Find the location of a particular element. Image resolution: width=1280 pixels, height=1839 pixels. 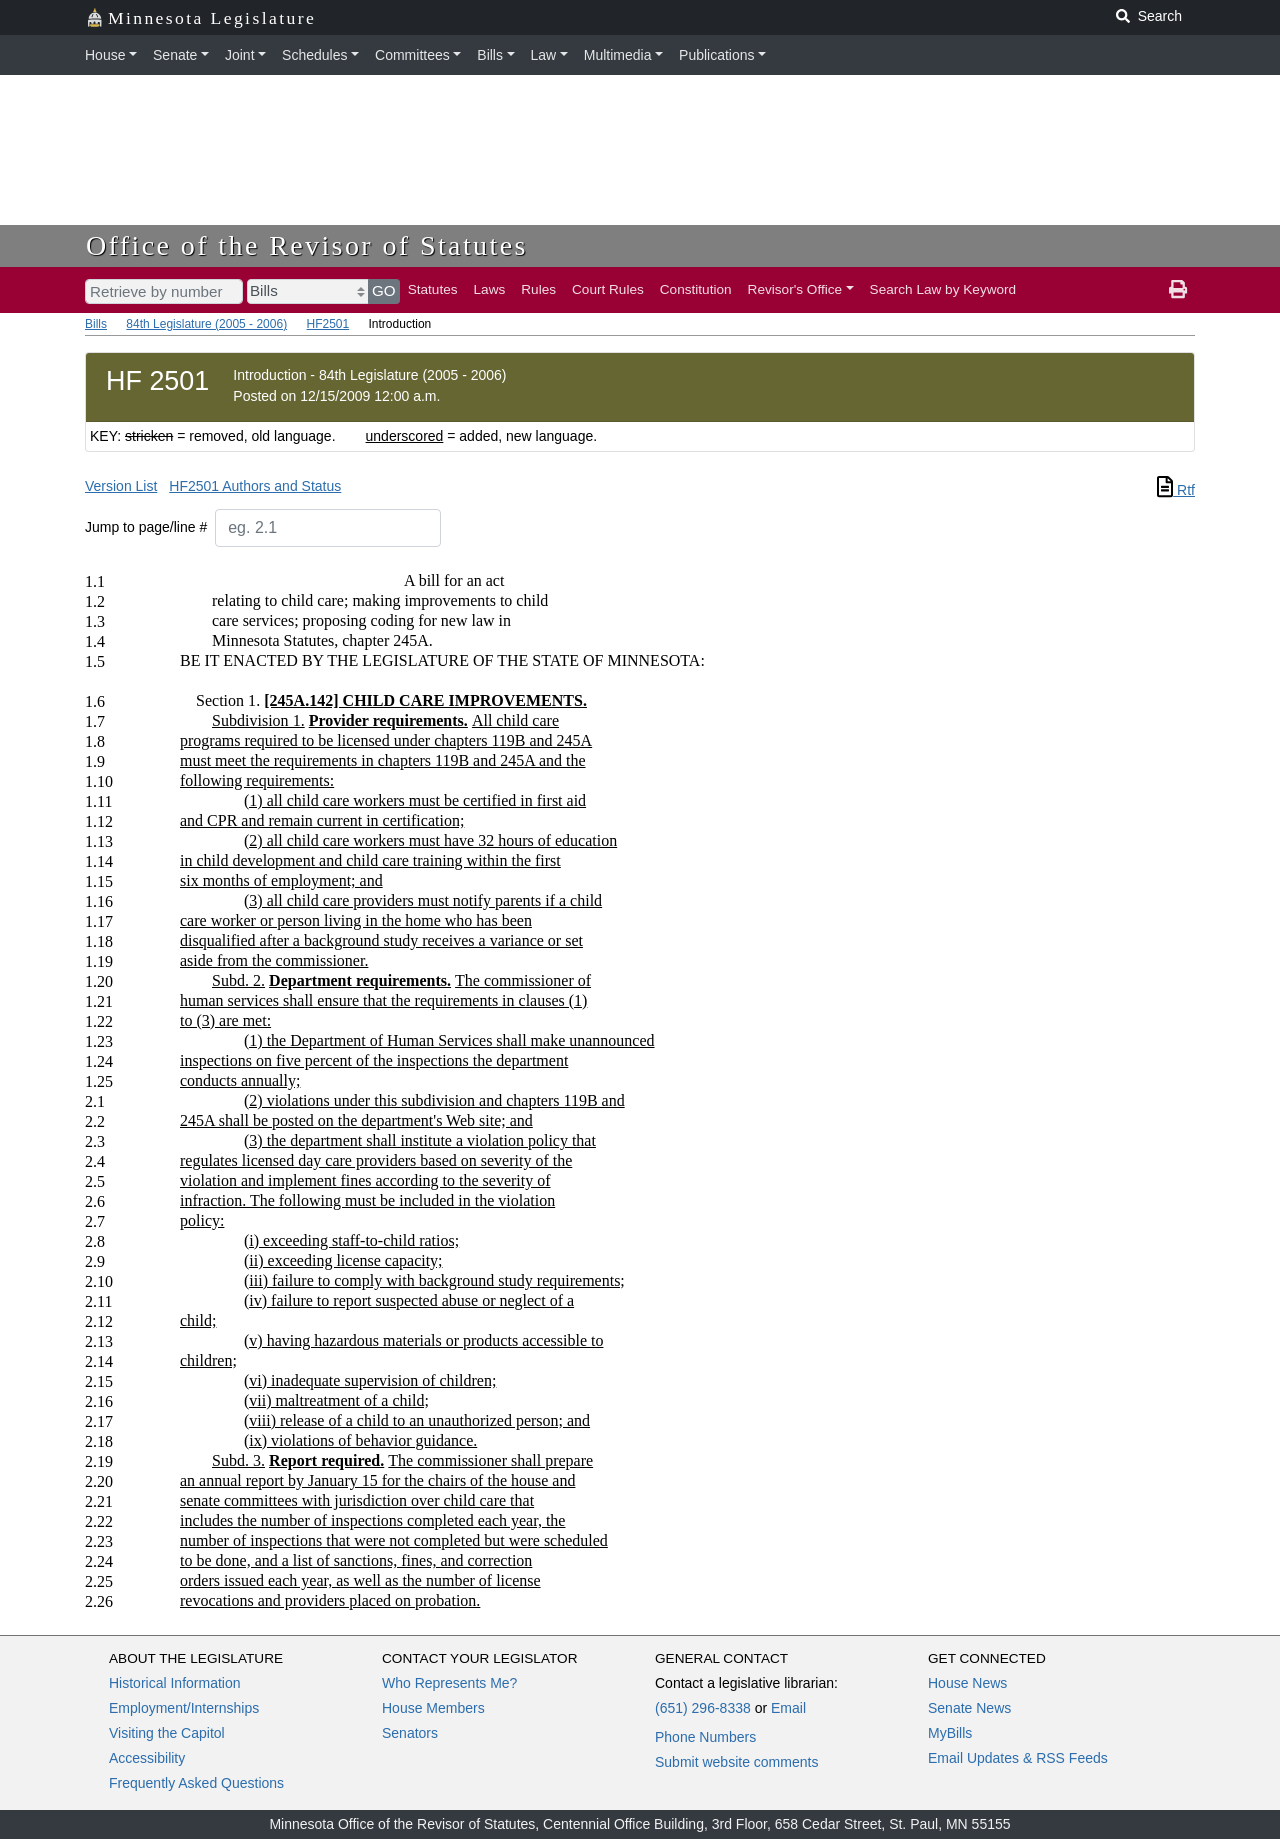

House is located at coordinates (105, 55).